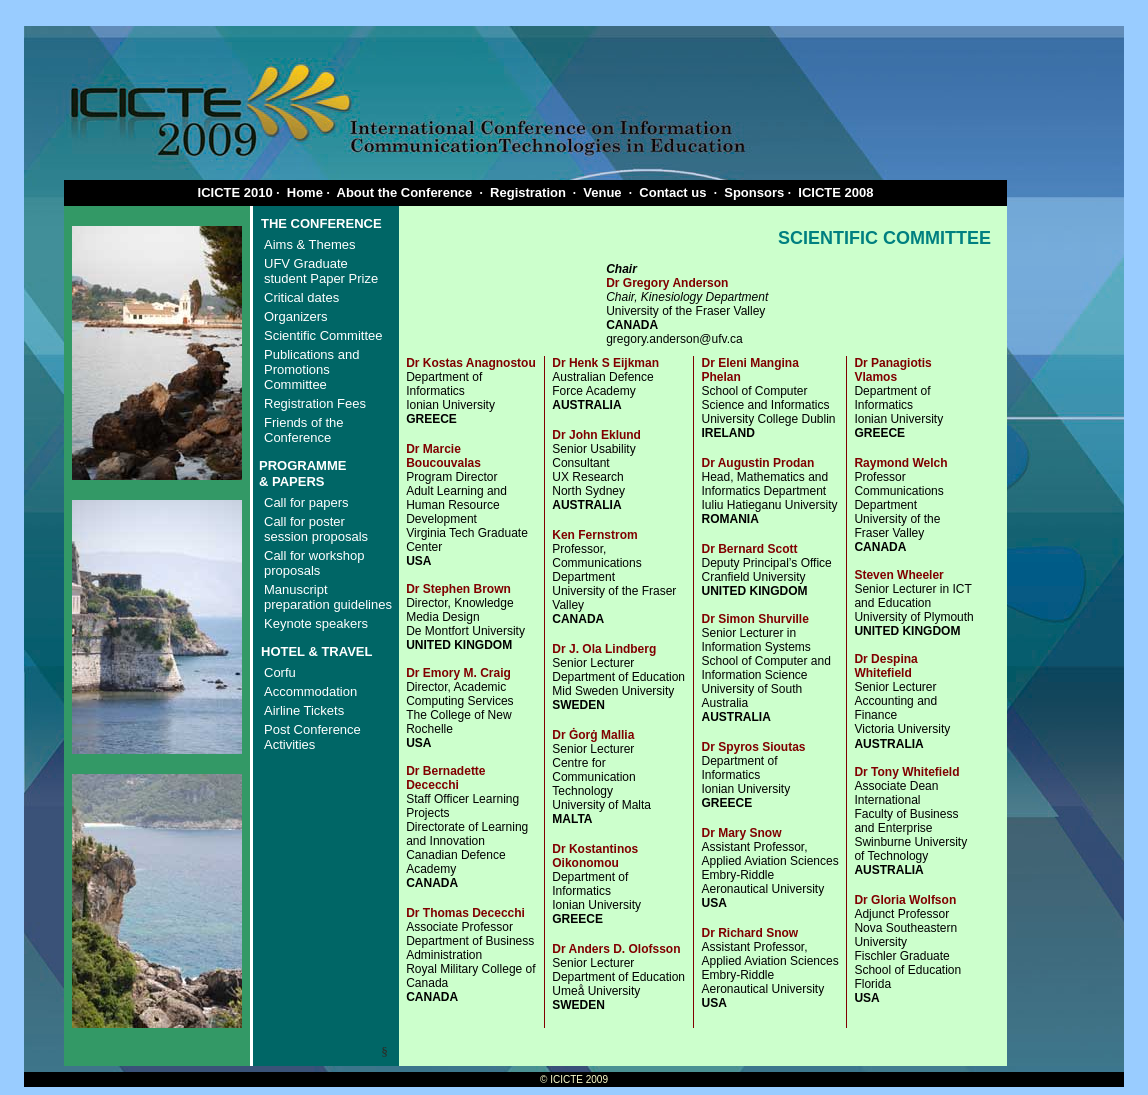  What do you see at coordinates (602, 192) in the screenshot?
I see `Venue` at bounding box center [602, 192].